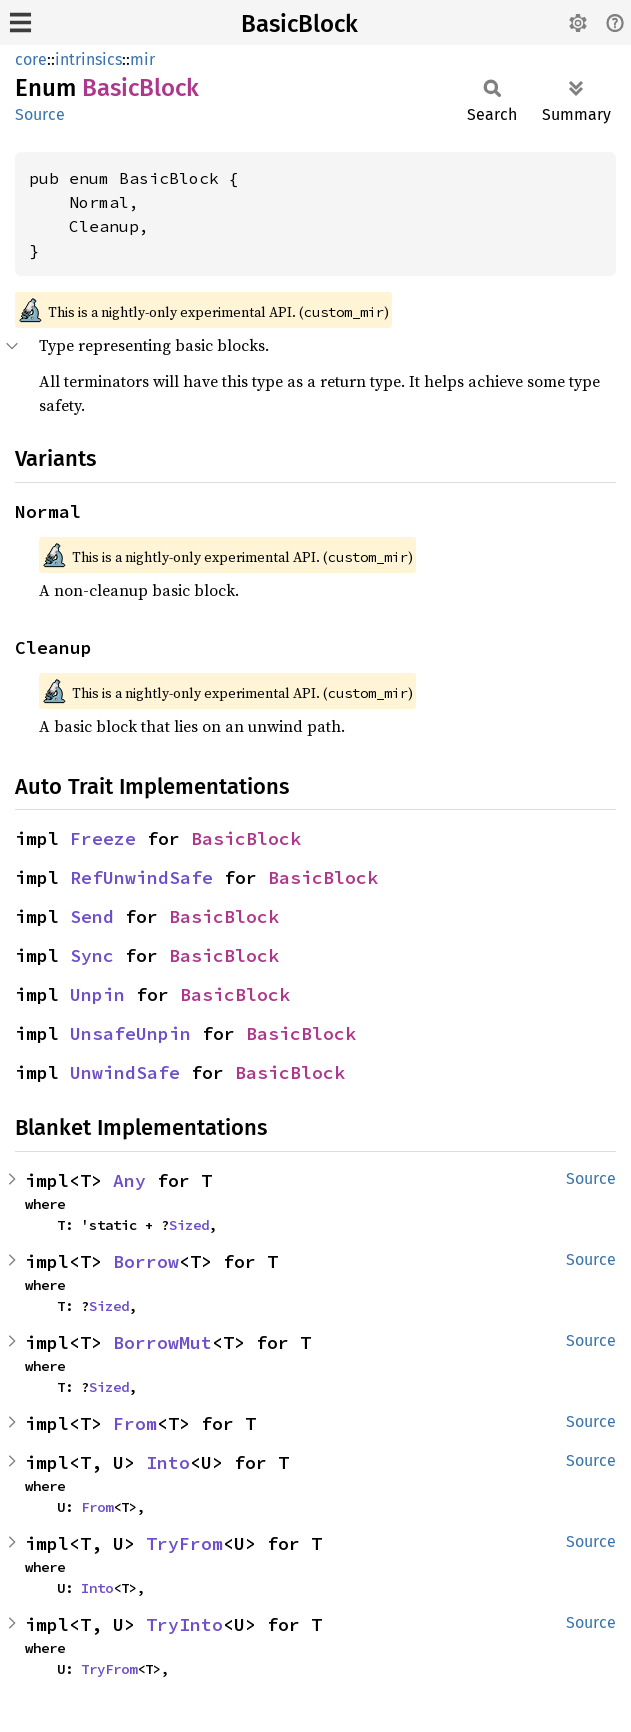 The height and width of the screenshot is (1732, 631). Describe the element at coordinates (184, 1624) in the screenshot. I see `TryInto` at that location.